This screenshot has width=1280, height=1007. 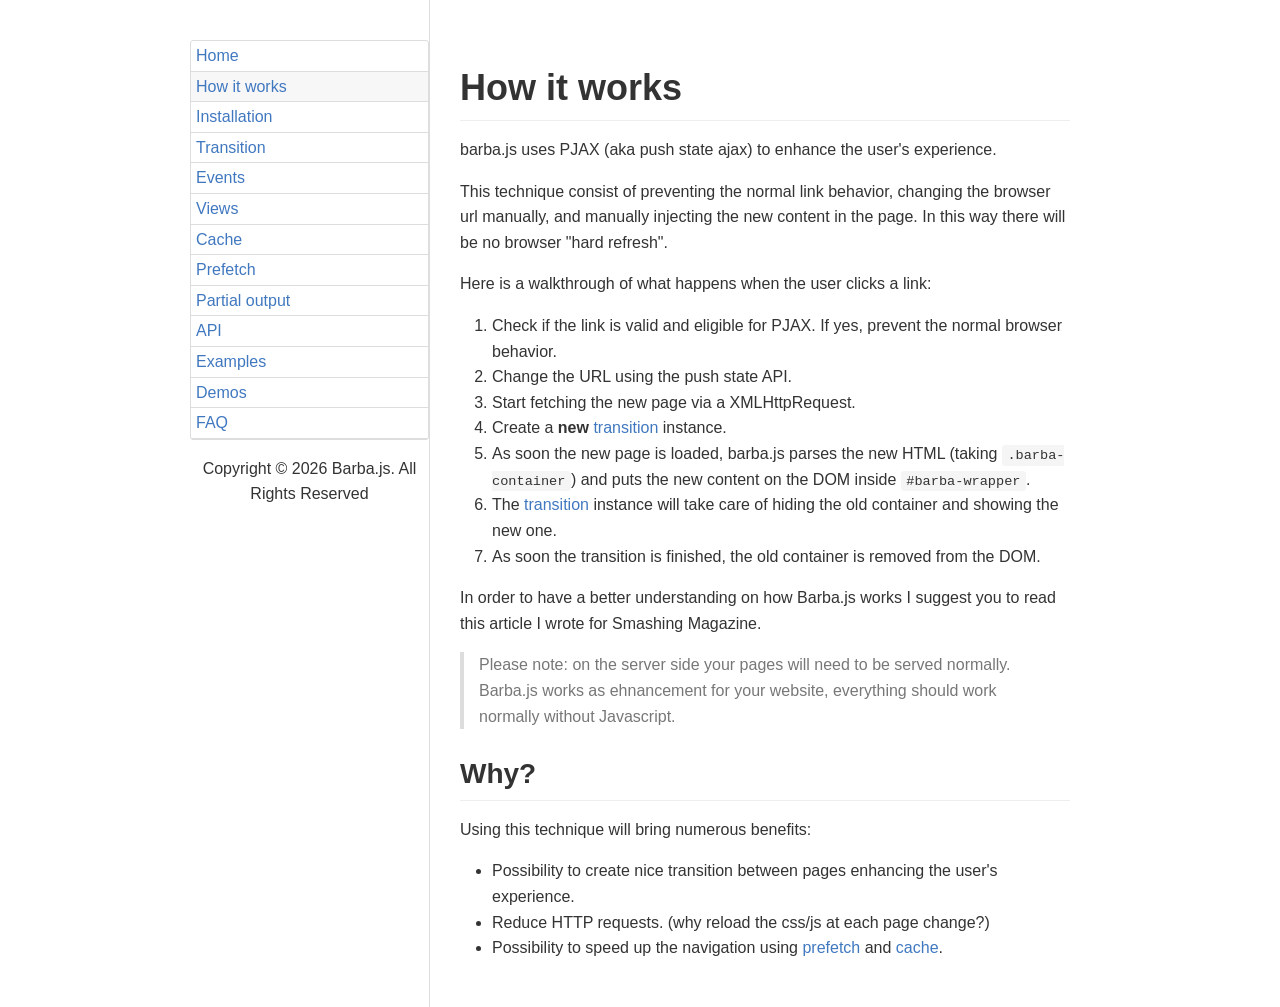 What do you see at coordinates (231, 361) in the screenshot?
I see `Examples` at bounding box center [231, 361].